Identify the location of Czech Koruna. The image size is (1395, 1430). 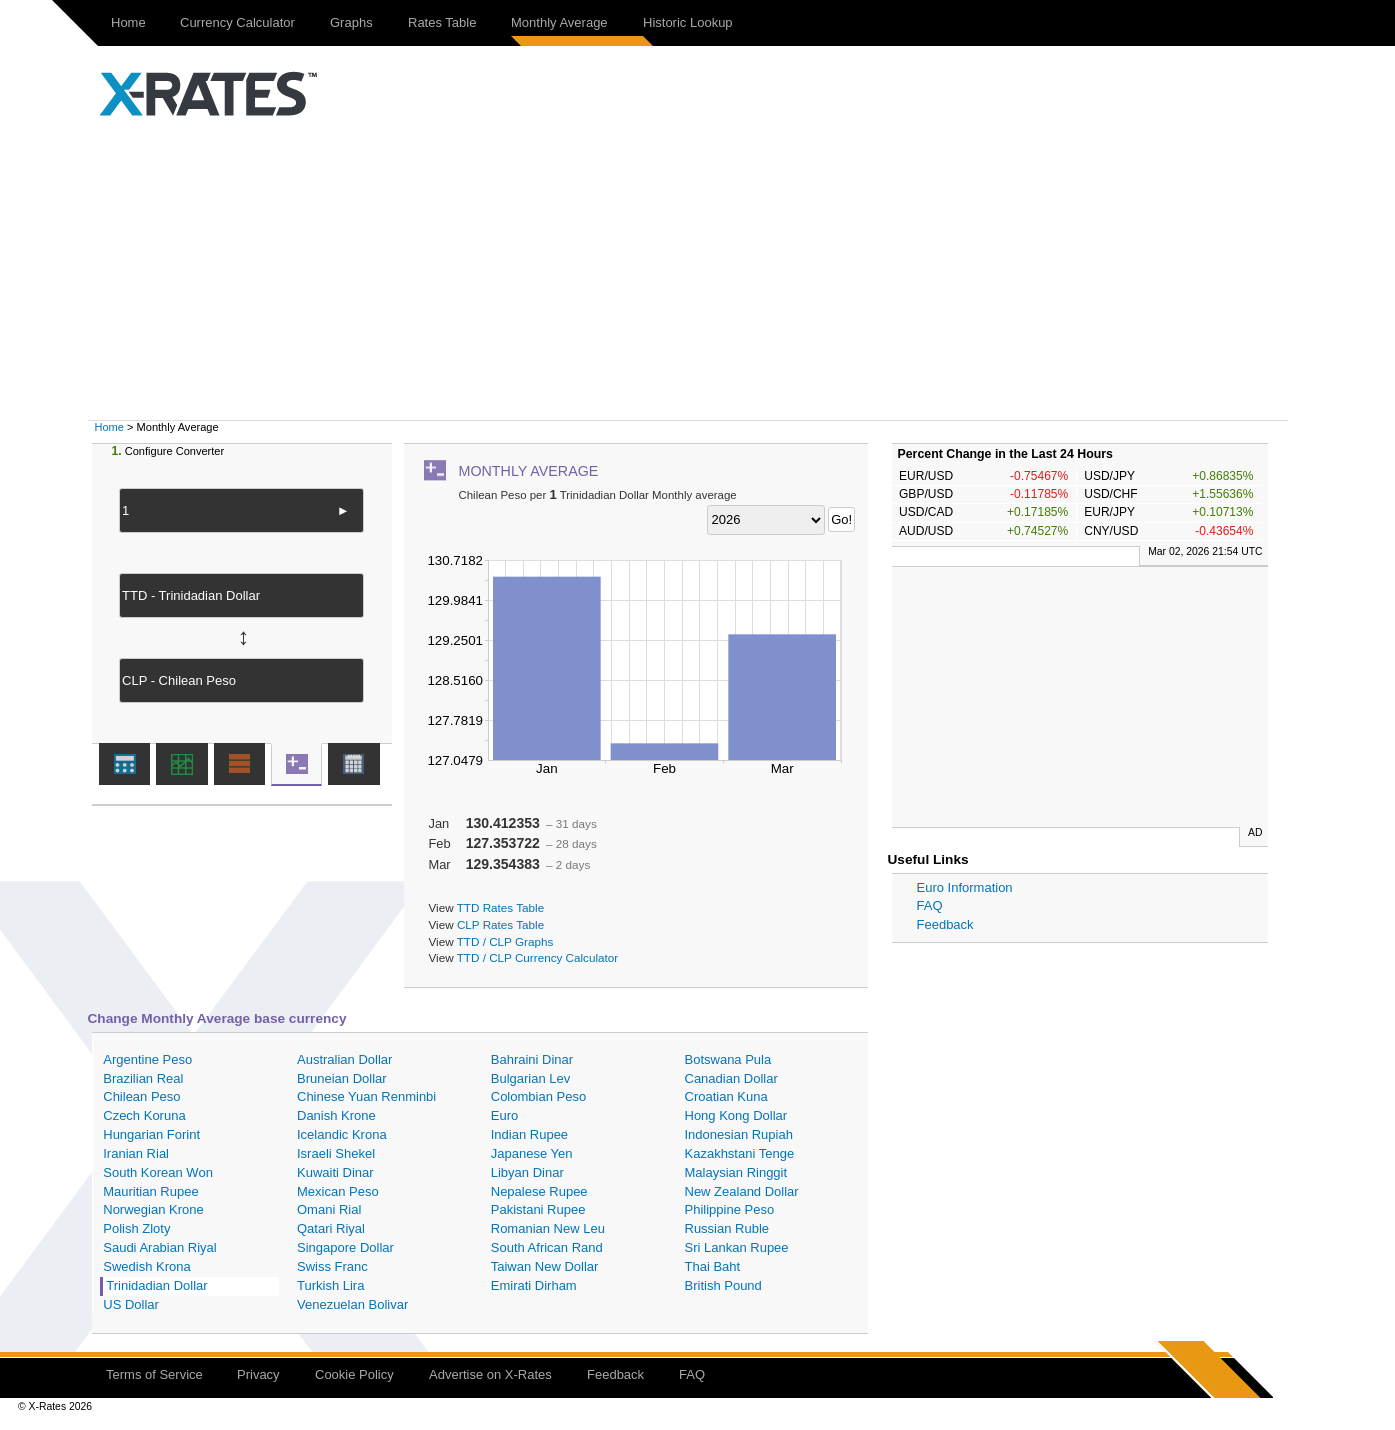
(144, 1115).